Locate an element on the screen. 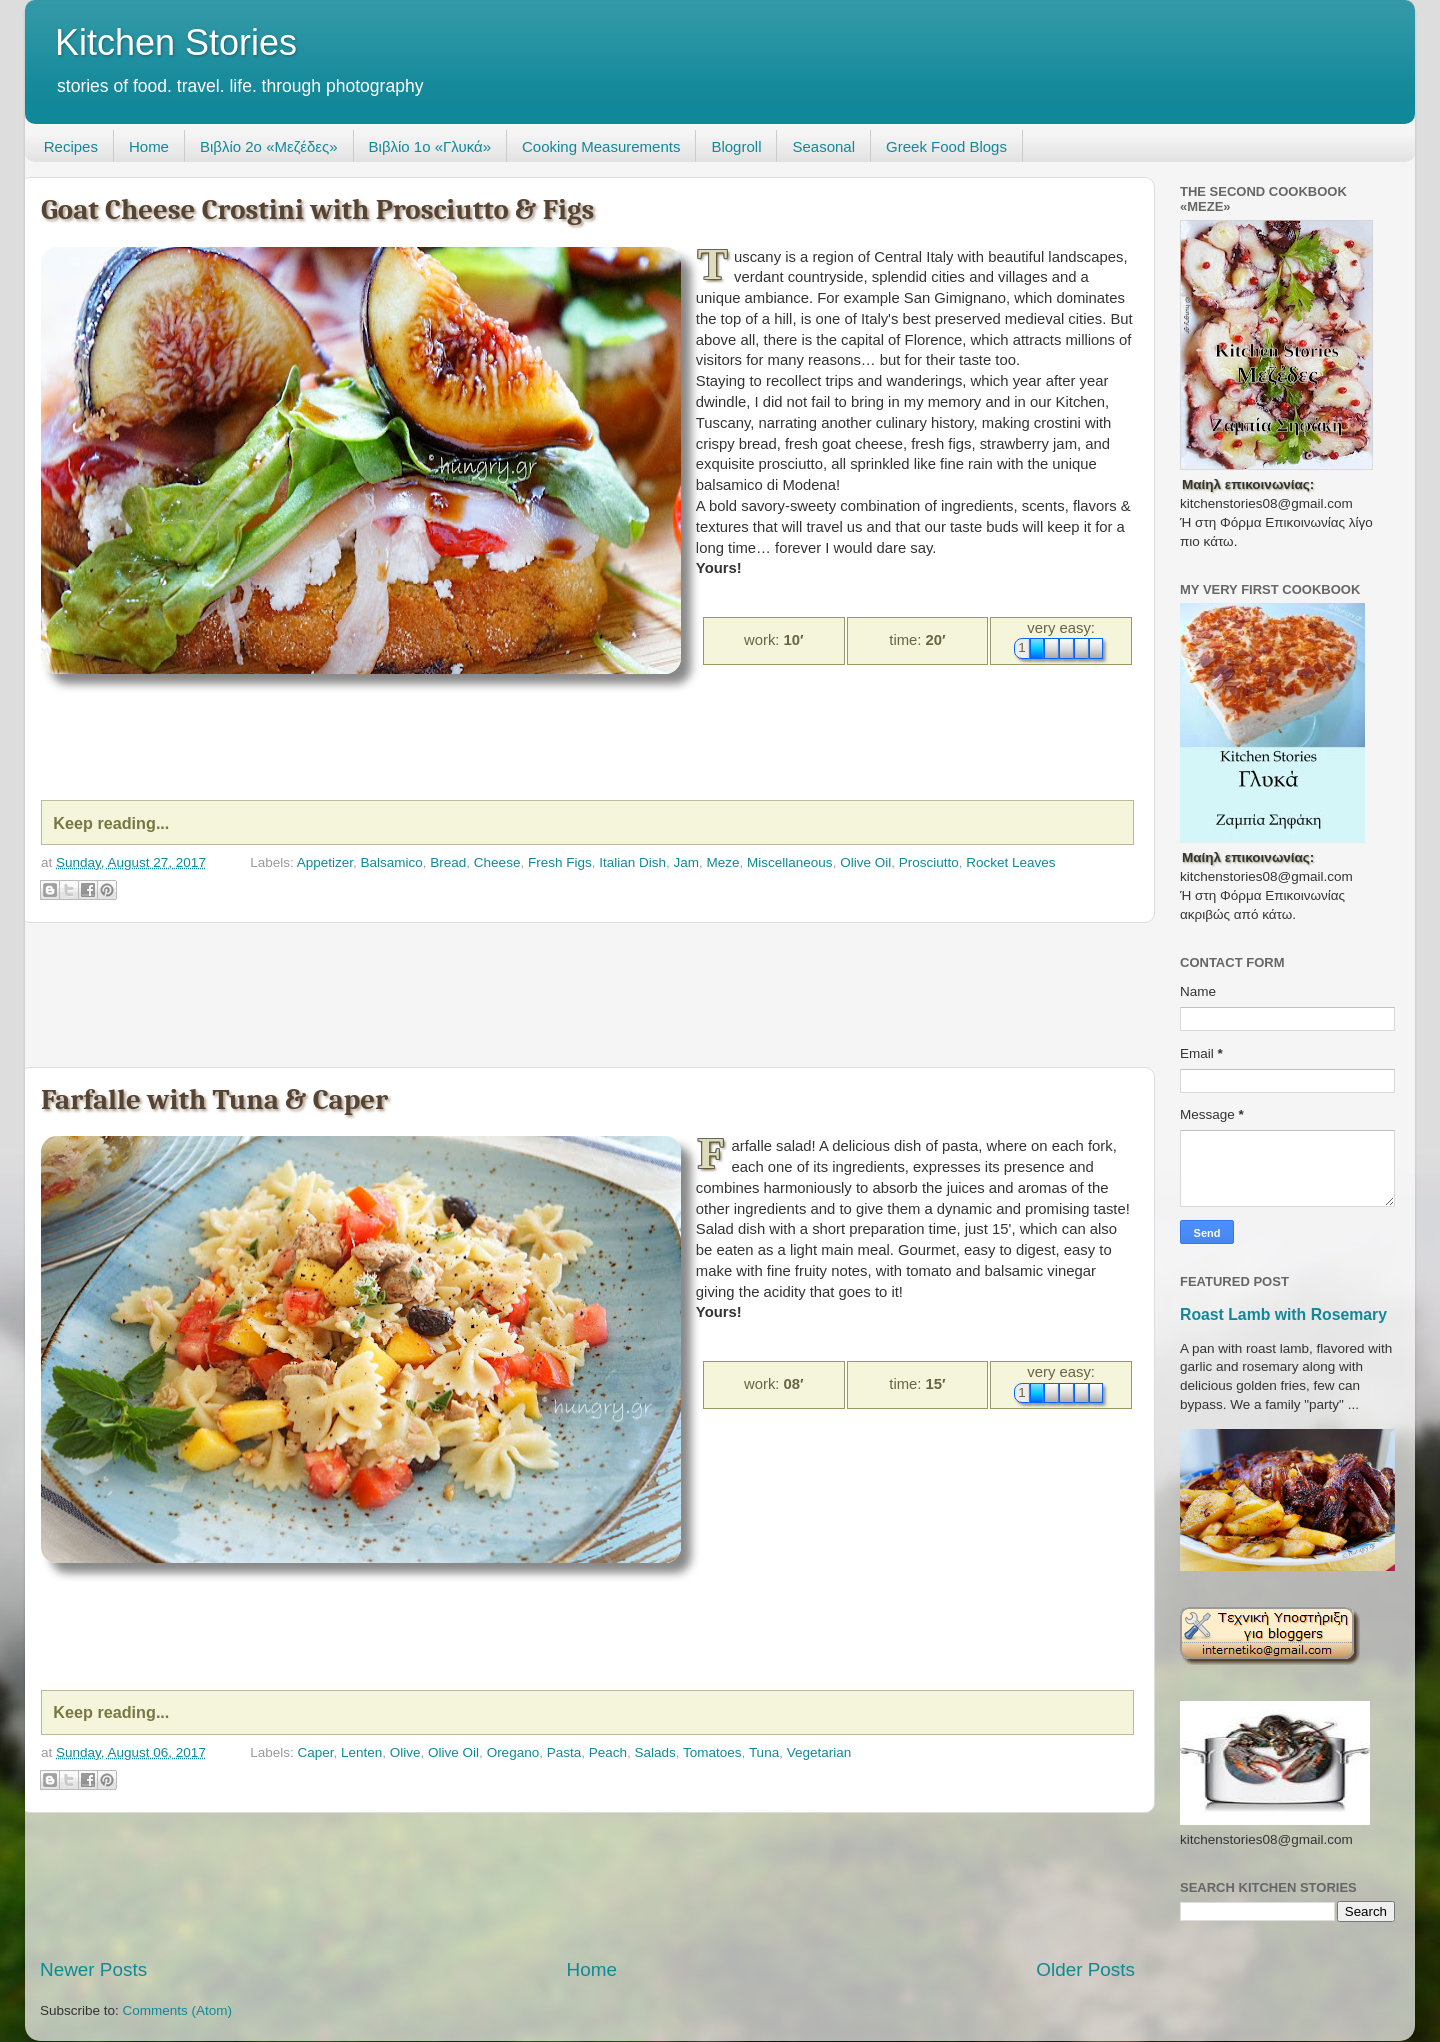  Vegetarian is located at coordinates (819, 1752).